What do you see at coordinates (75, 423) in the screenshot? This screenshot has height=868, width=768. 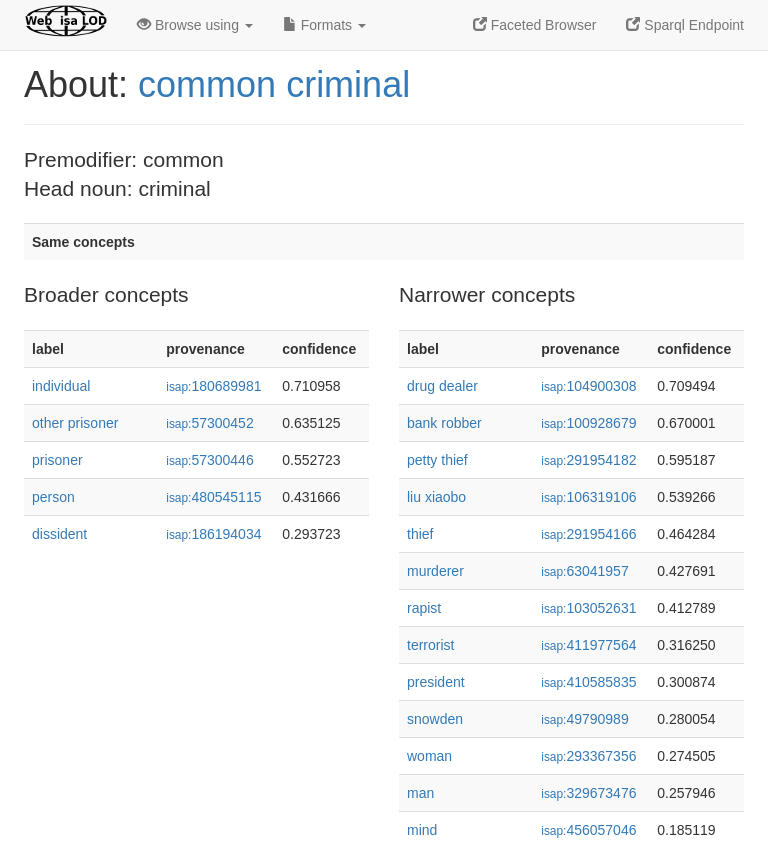 I see `other prisoner` at bounding box center [75, 423].